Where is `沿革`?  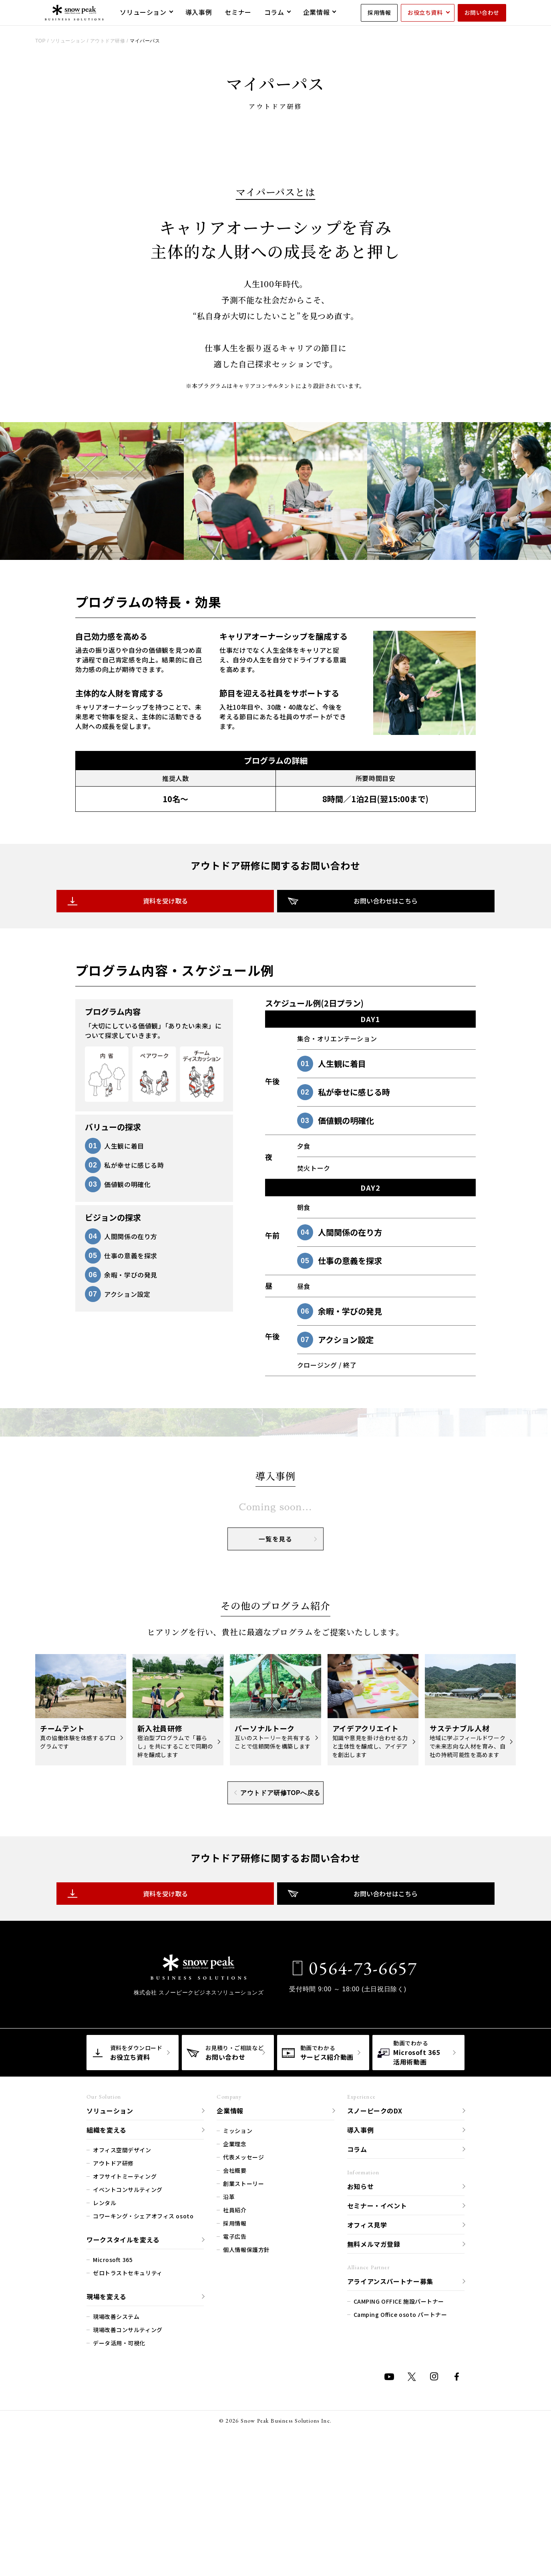 沿革 is located at coordinates (229, 2396).